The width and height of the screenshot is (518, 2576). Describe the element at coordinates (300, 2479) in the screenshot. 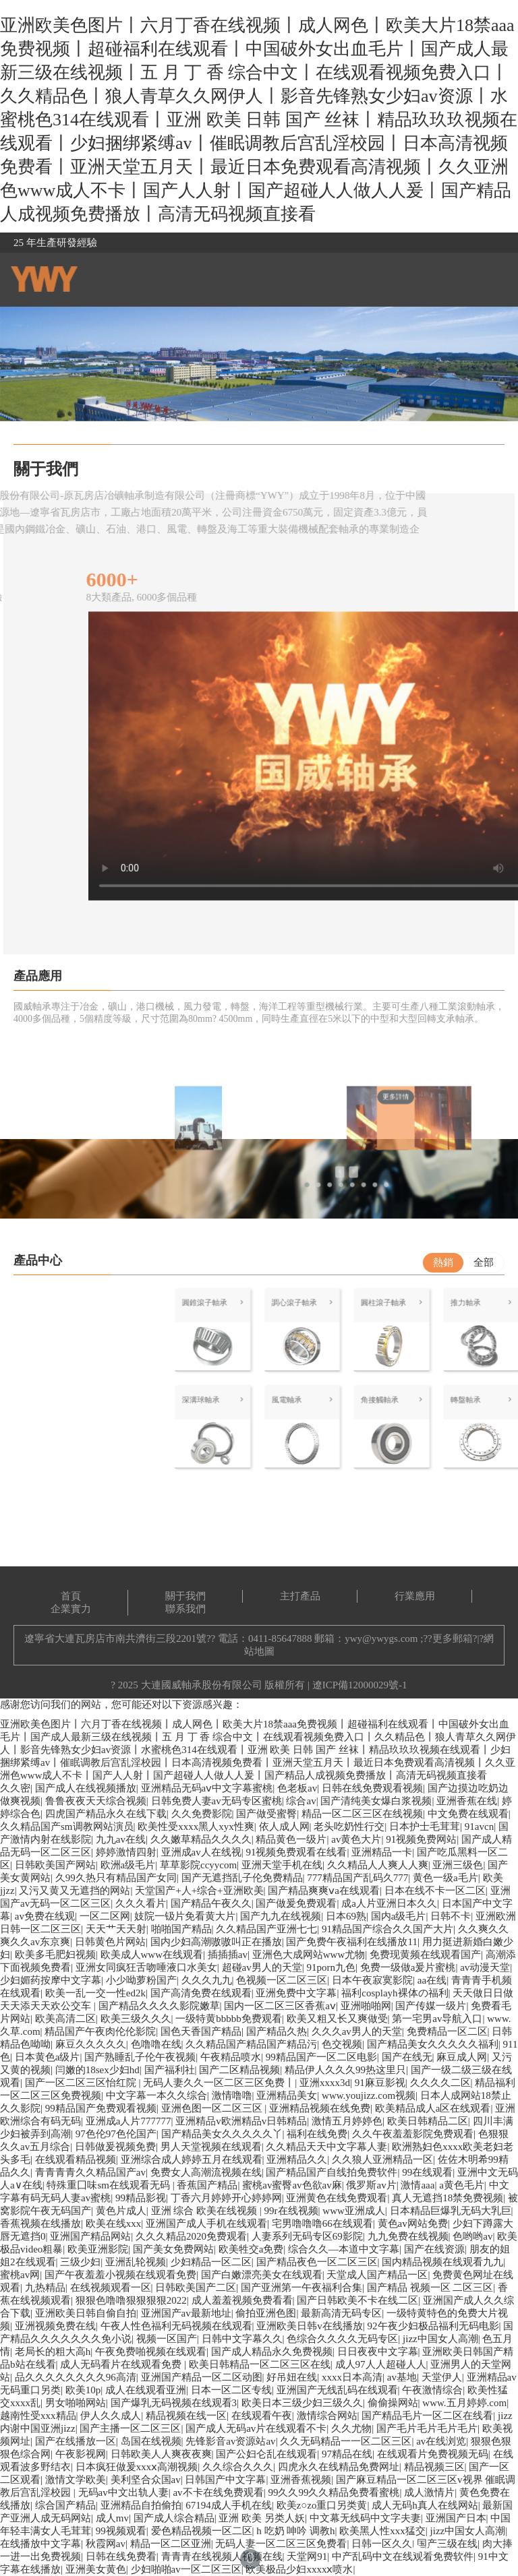

I see `亚洲香蕉视频` at that location.